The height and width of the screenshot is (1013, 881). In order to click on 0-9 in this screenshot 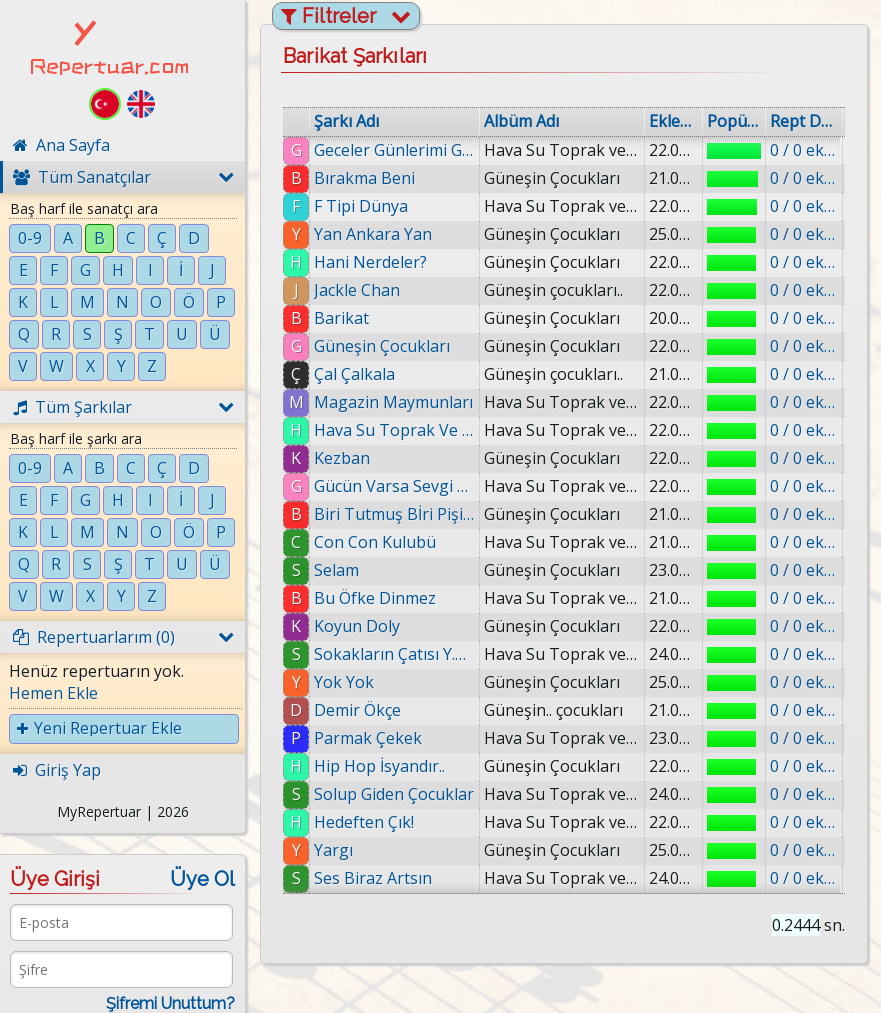, I will do `click(30, 238)`.